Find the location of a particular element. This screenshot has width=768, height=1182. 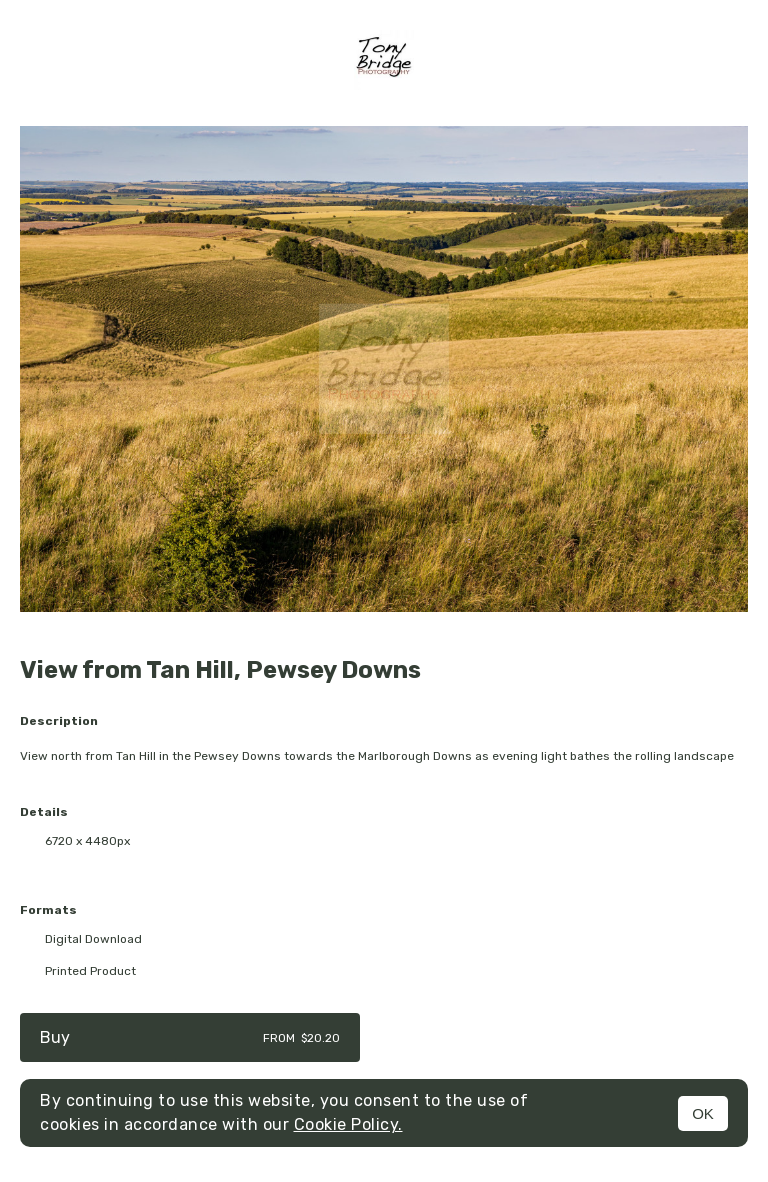

Cookie Policy. is located at coordinates (348, 1124).